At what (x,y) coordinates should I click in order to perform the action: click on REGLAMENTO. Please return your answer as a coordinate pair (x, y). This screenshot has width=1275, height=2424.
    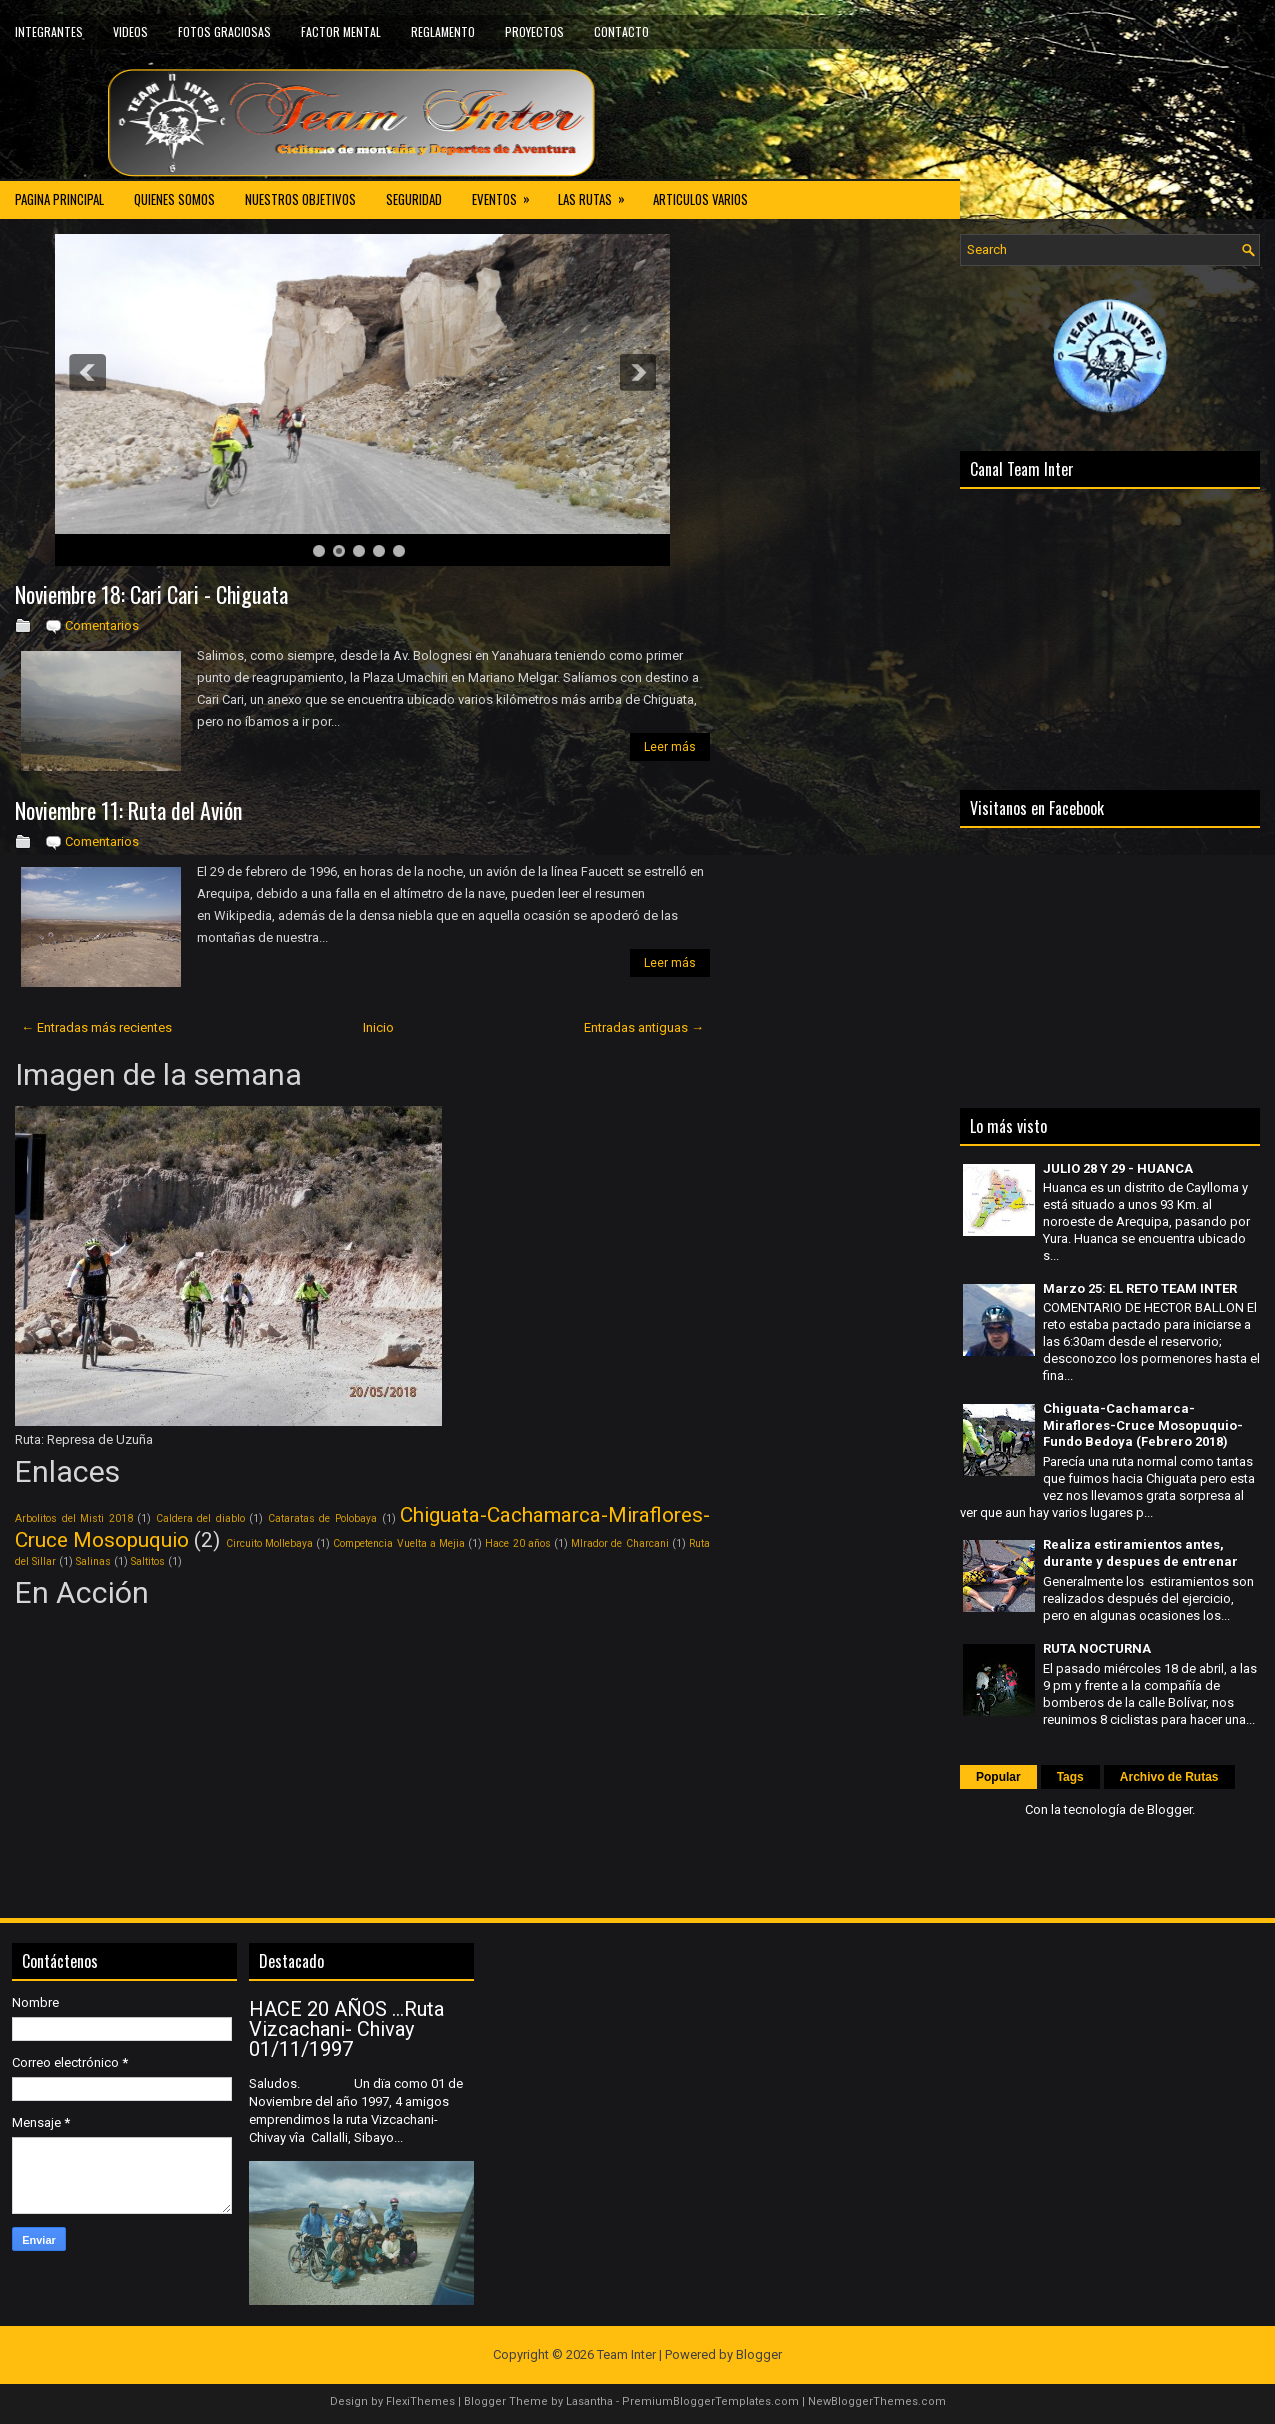
    Looking at the image, I should click on (443, 31).